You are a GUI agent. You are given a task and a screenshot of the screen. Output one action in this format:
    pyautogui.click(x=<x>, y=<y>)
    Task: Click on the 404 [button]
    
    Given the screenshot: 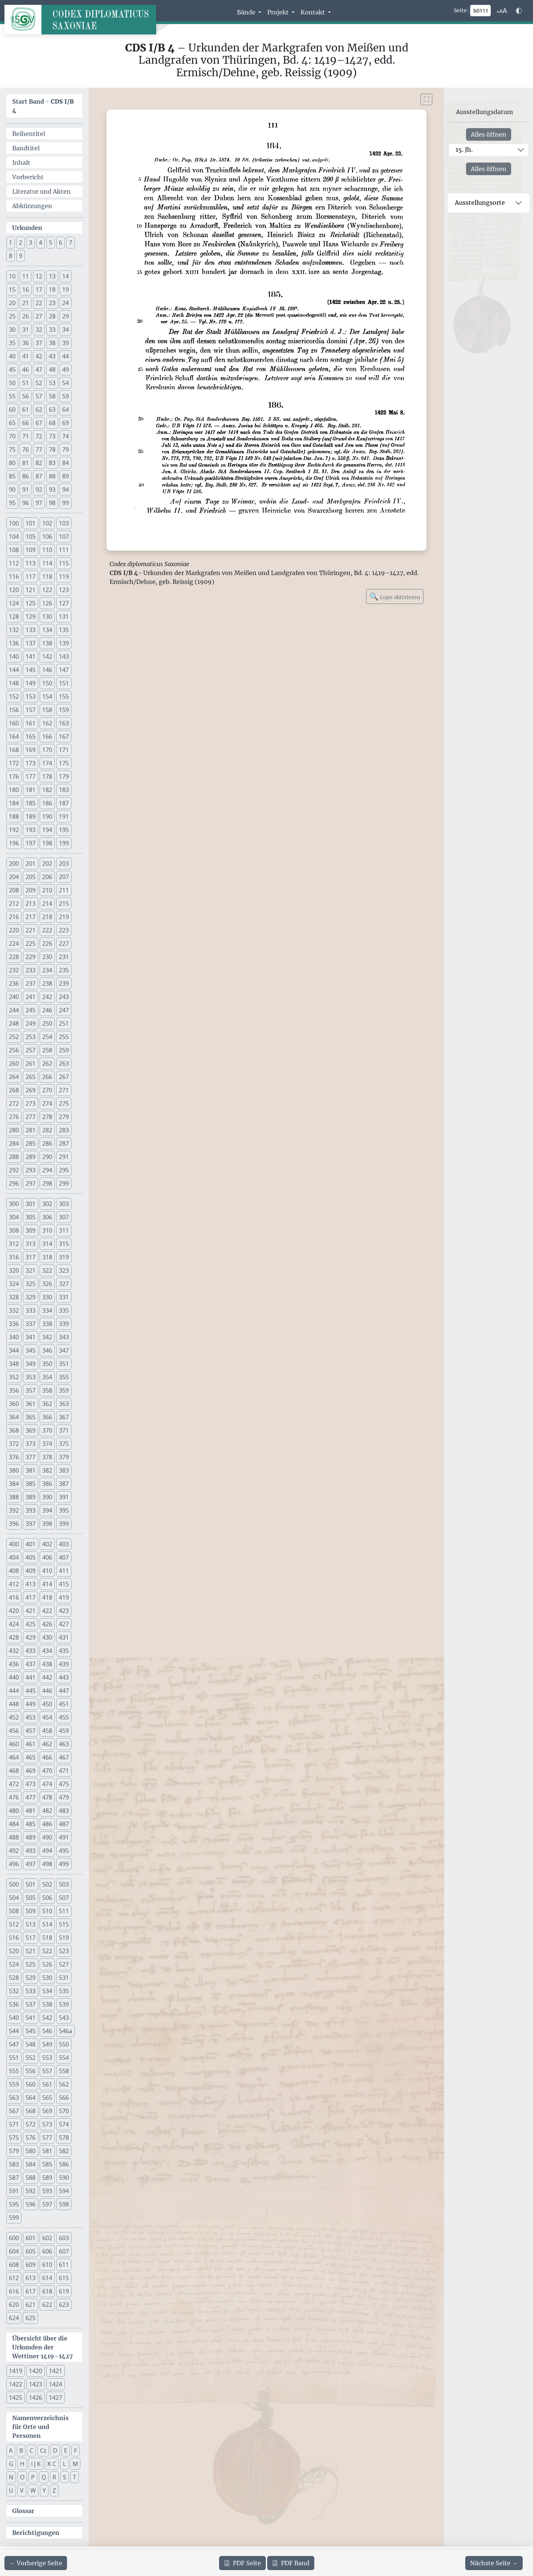 What is the action you would take?
    pyautogui.click(x=14, y=1557)
    